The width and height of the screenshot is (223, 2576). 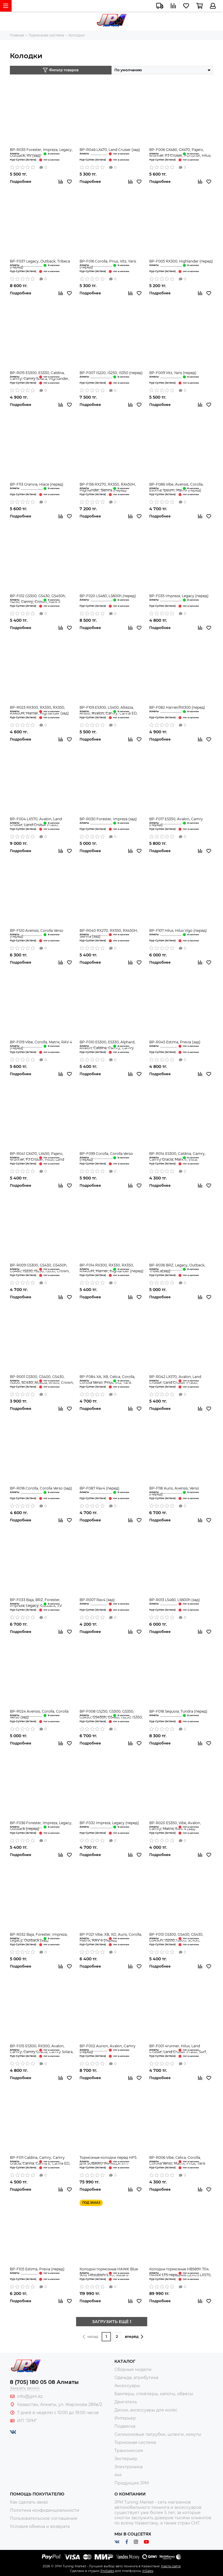 I want to click on Продукция JPM, so click(x=131, y=2483).